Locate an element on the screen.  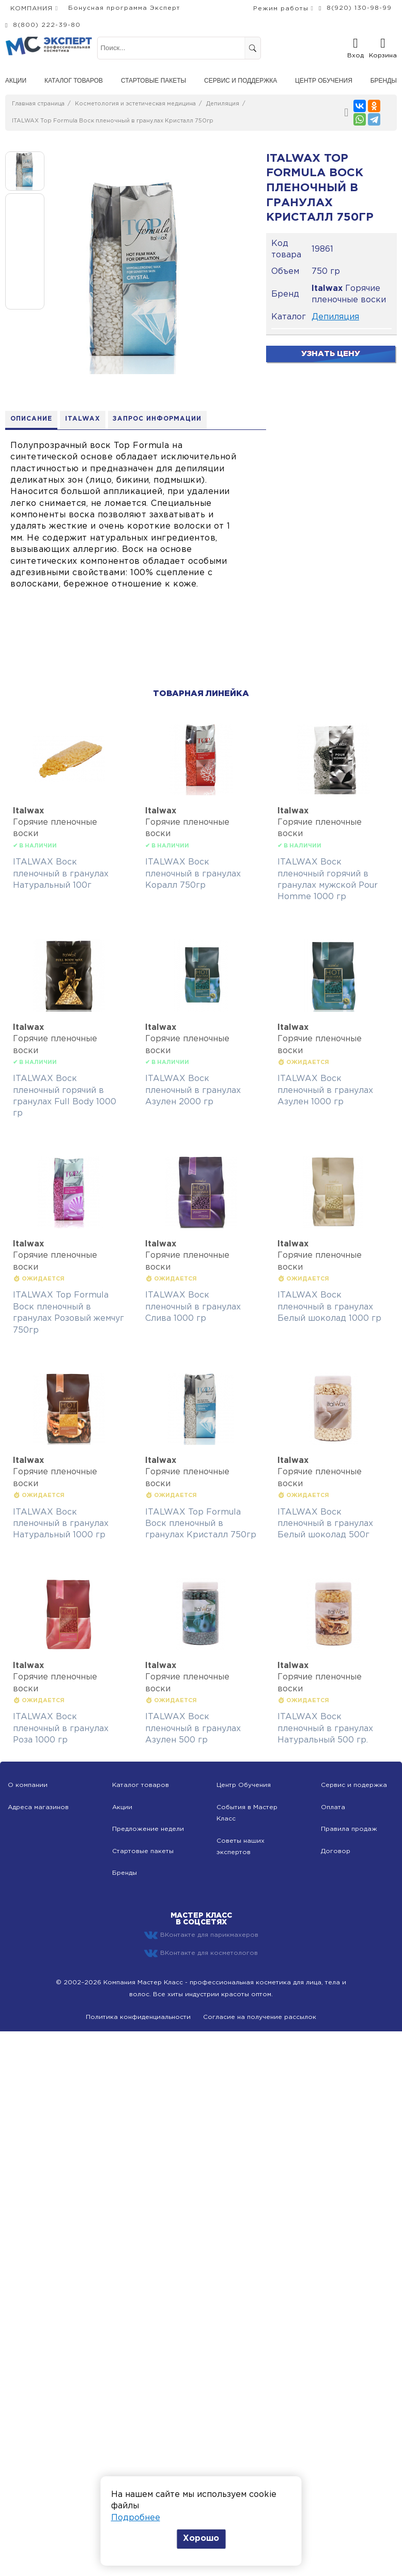
ITALWAX Top Formula Воск пленочный в гранулах Кристалл 750гр is located at coordinates (112, 121).